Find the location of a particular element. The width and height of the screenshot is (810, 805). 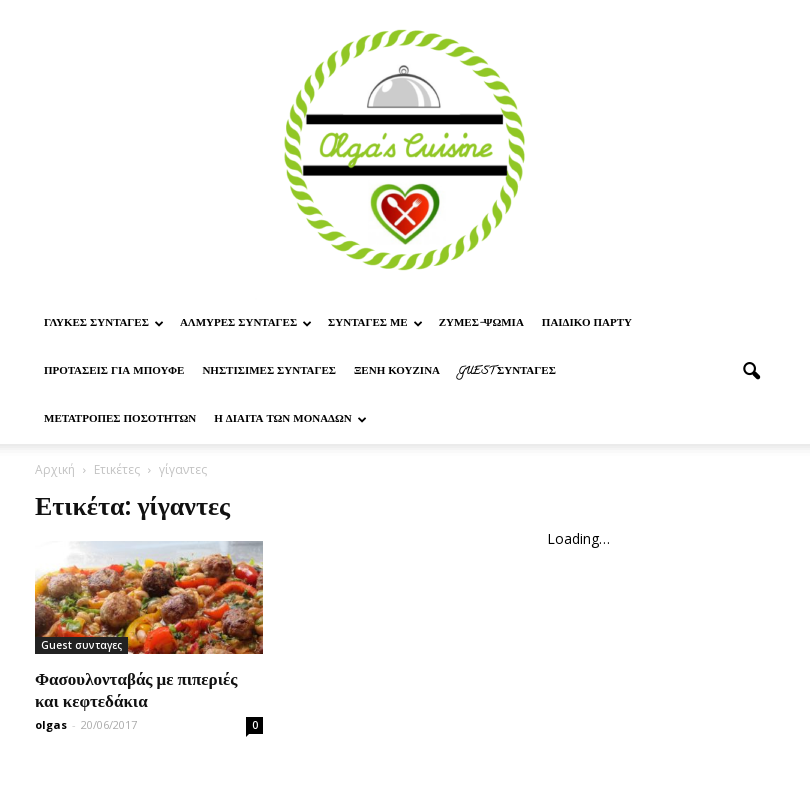

Ξένη Κουζίνα is located at coordinates (397, 372).